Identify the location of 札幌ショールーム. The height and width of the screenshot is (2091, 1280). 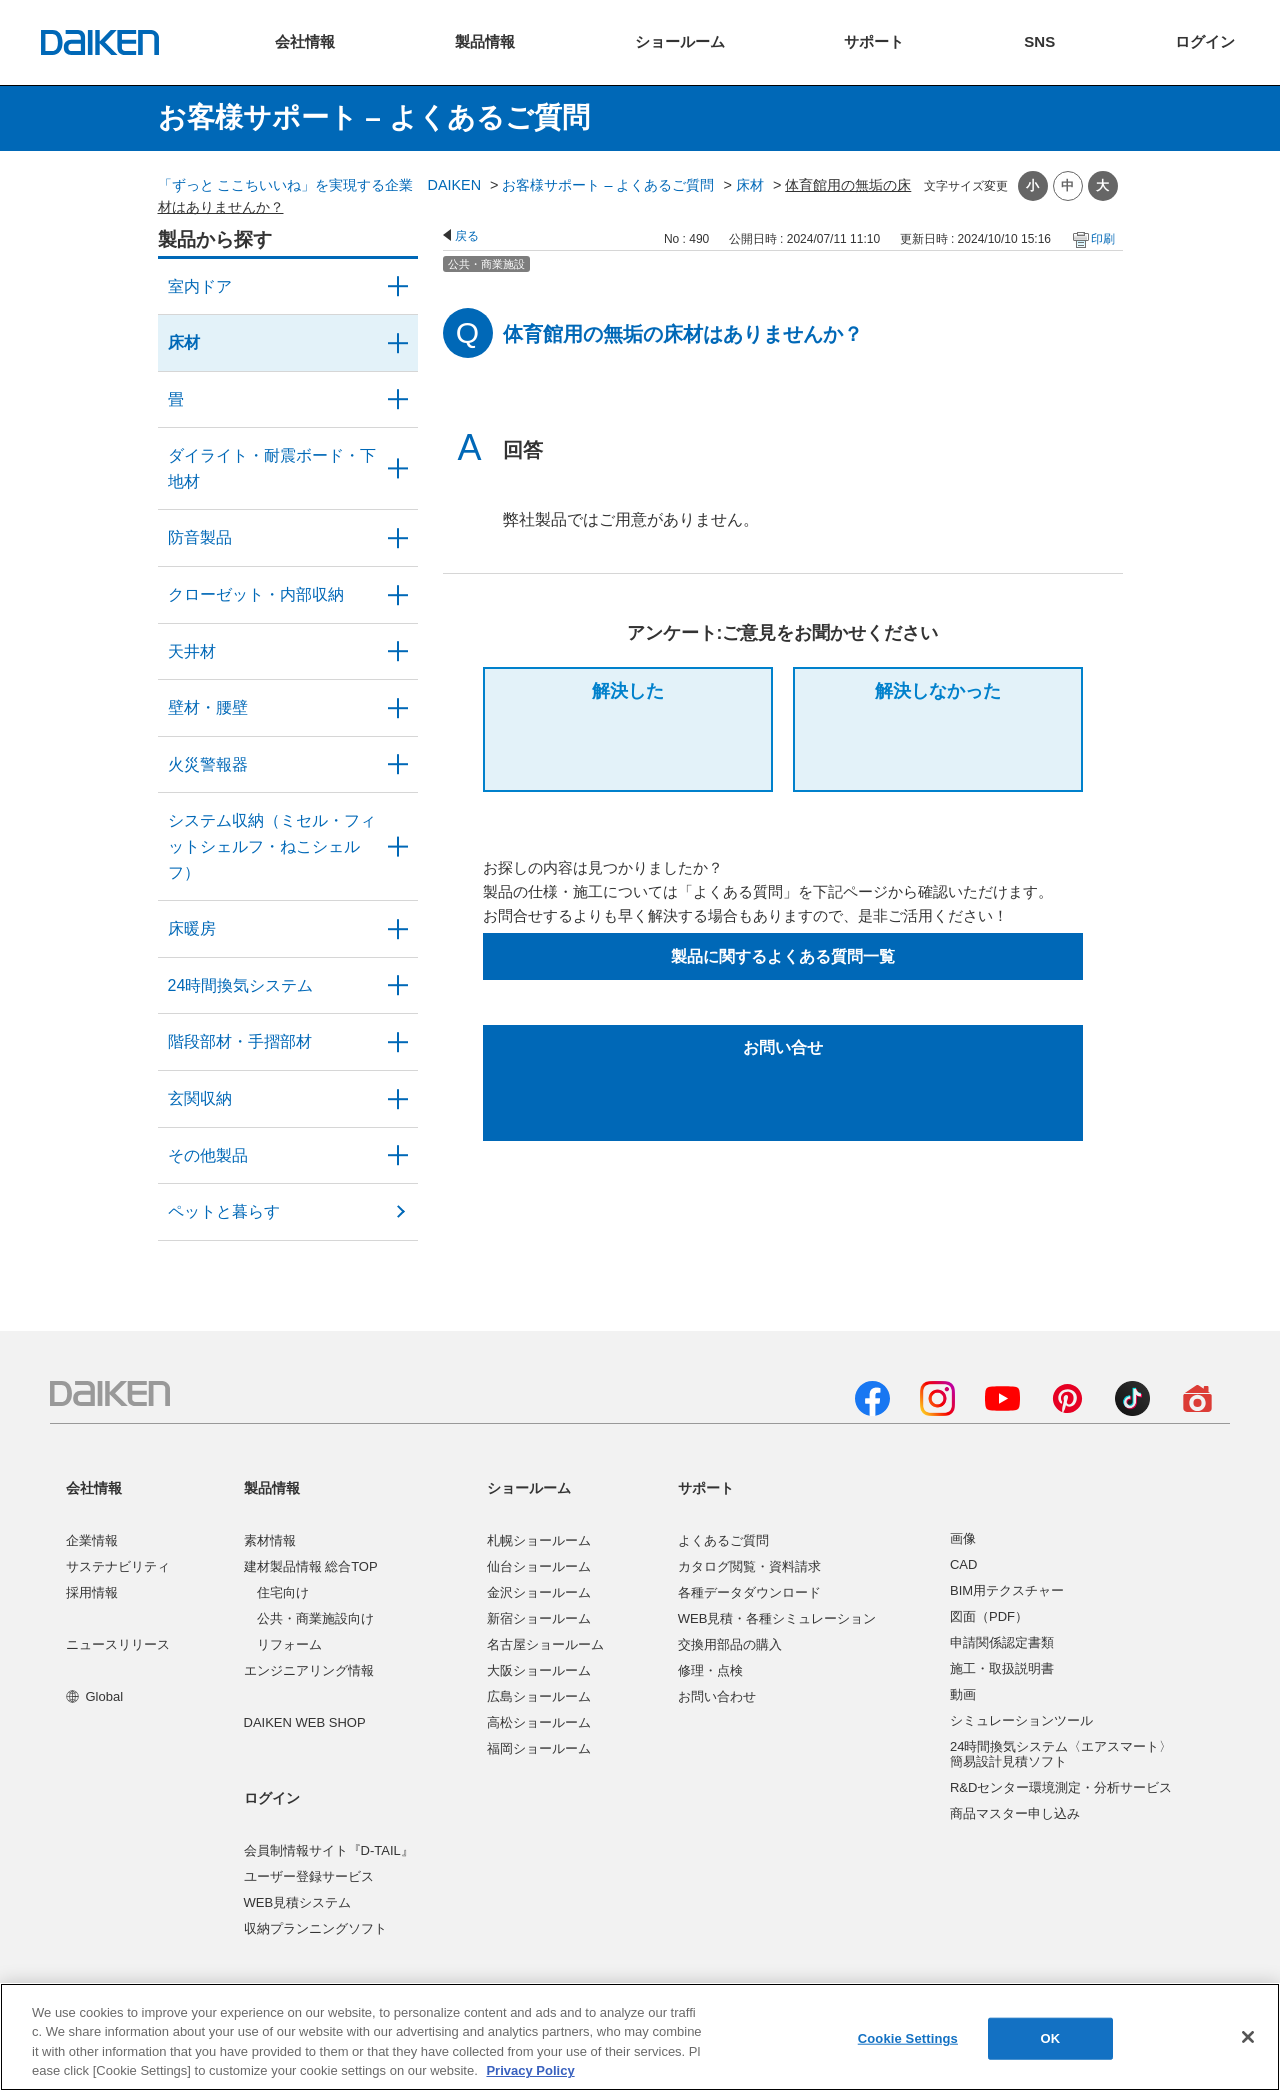
(539, 1540).